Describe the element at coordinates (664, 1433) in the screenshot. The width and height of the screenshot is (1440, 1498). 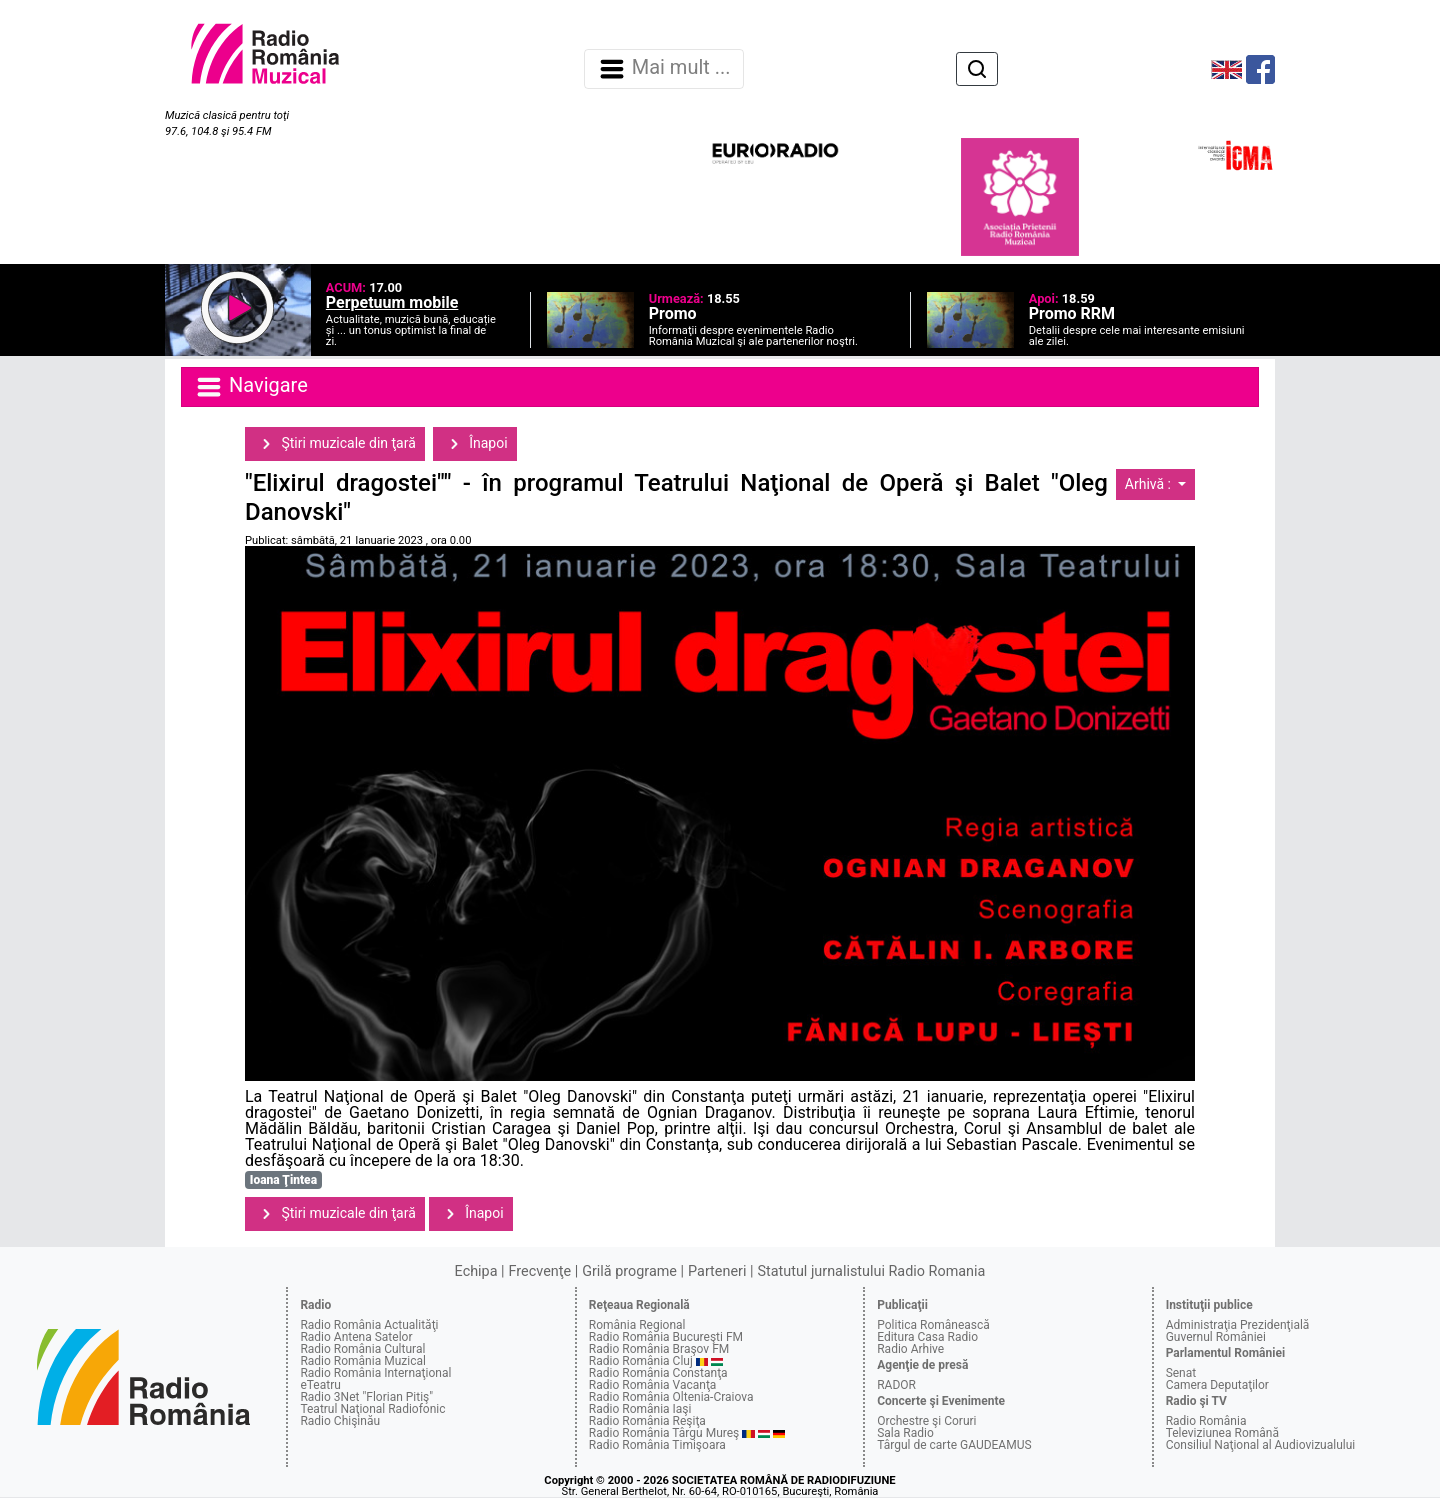
I see `Radio România Târgu Mureş` at that location.